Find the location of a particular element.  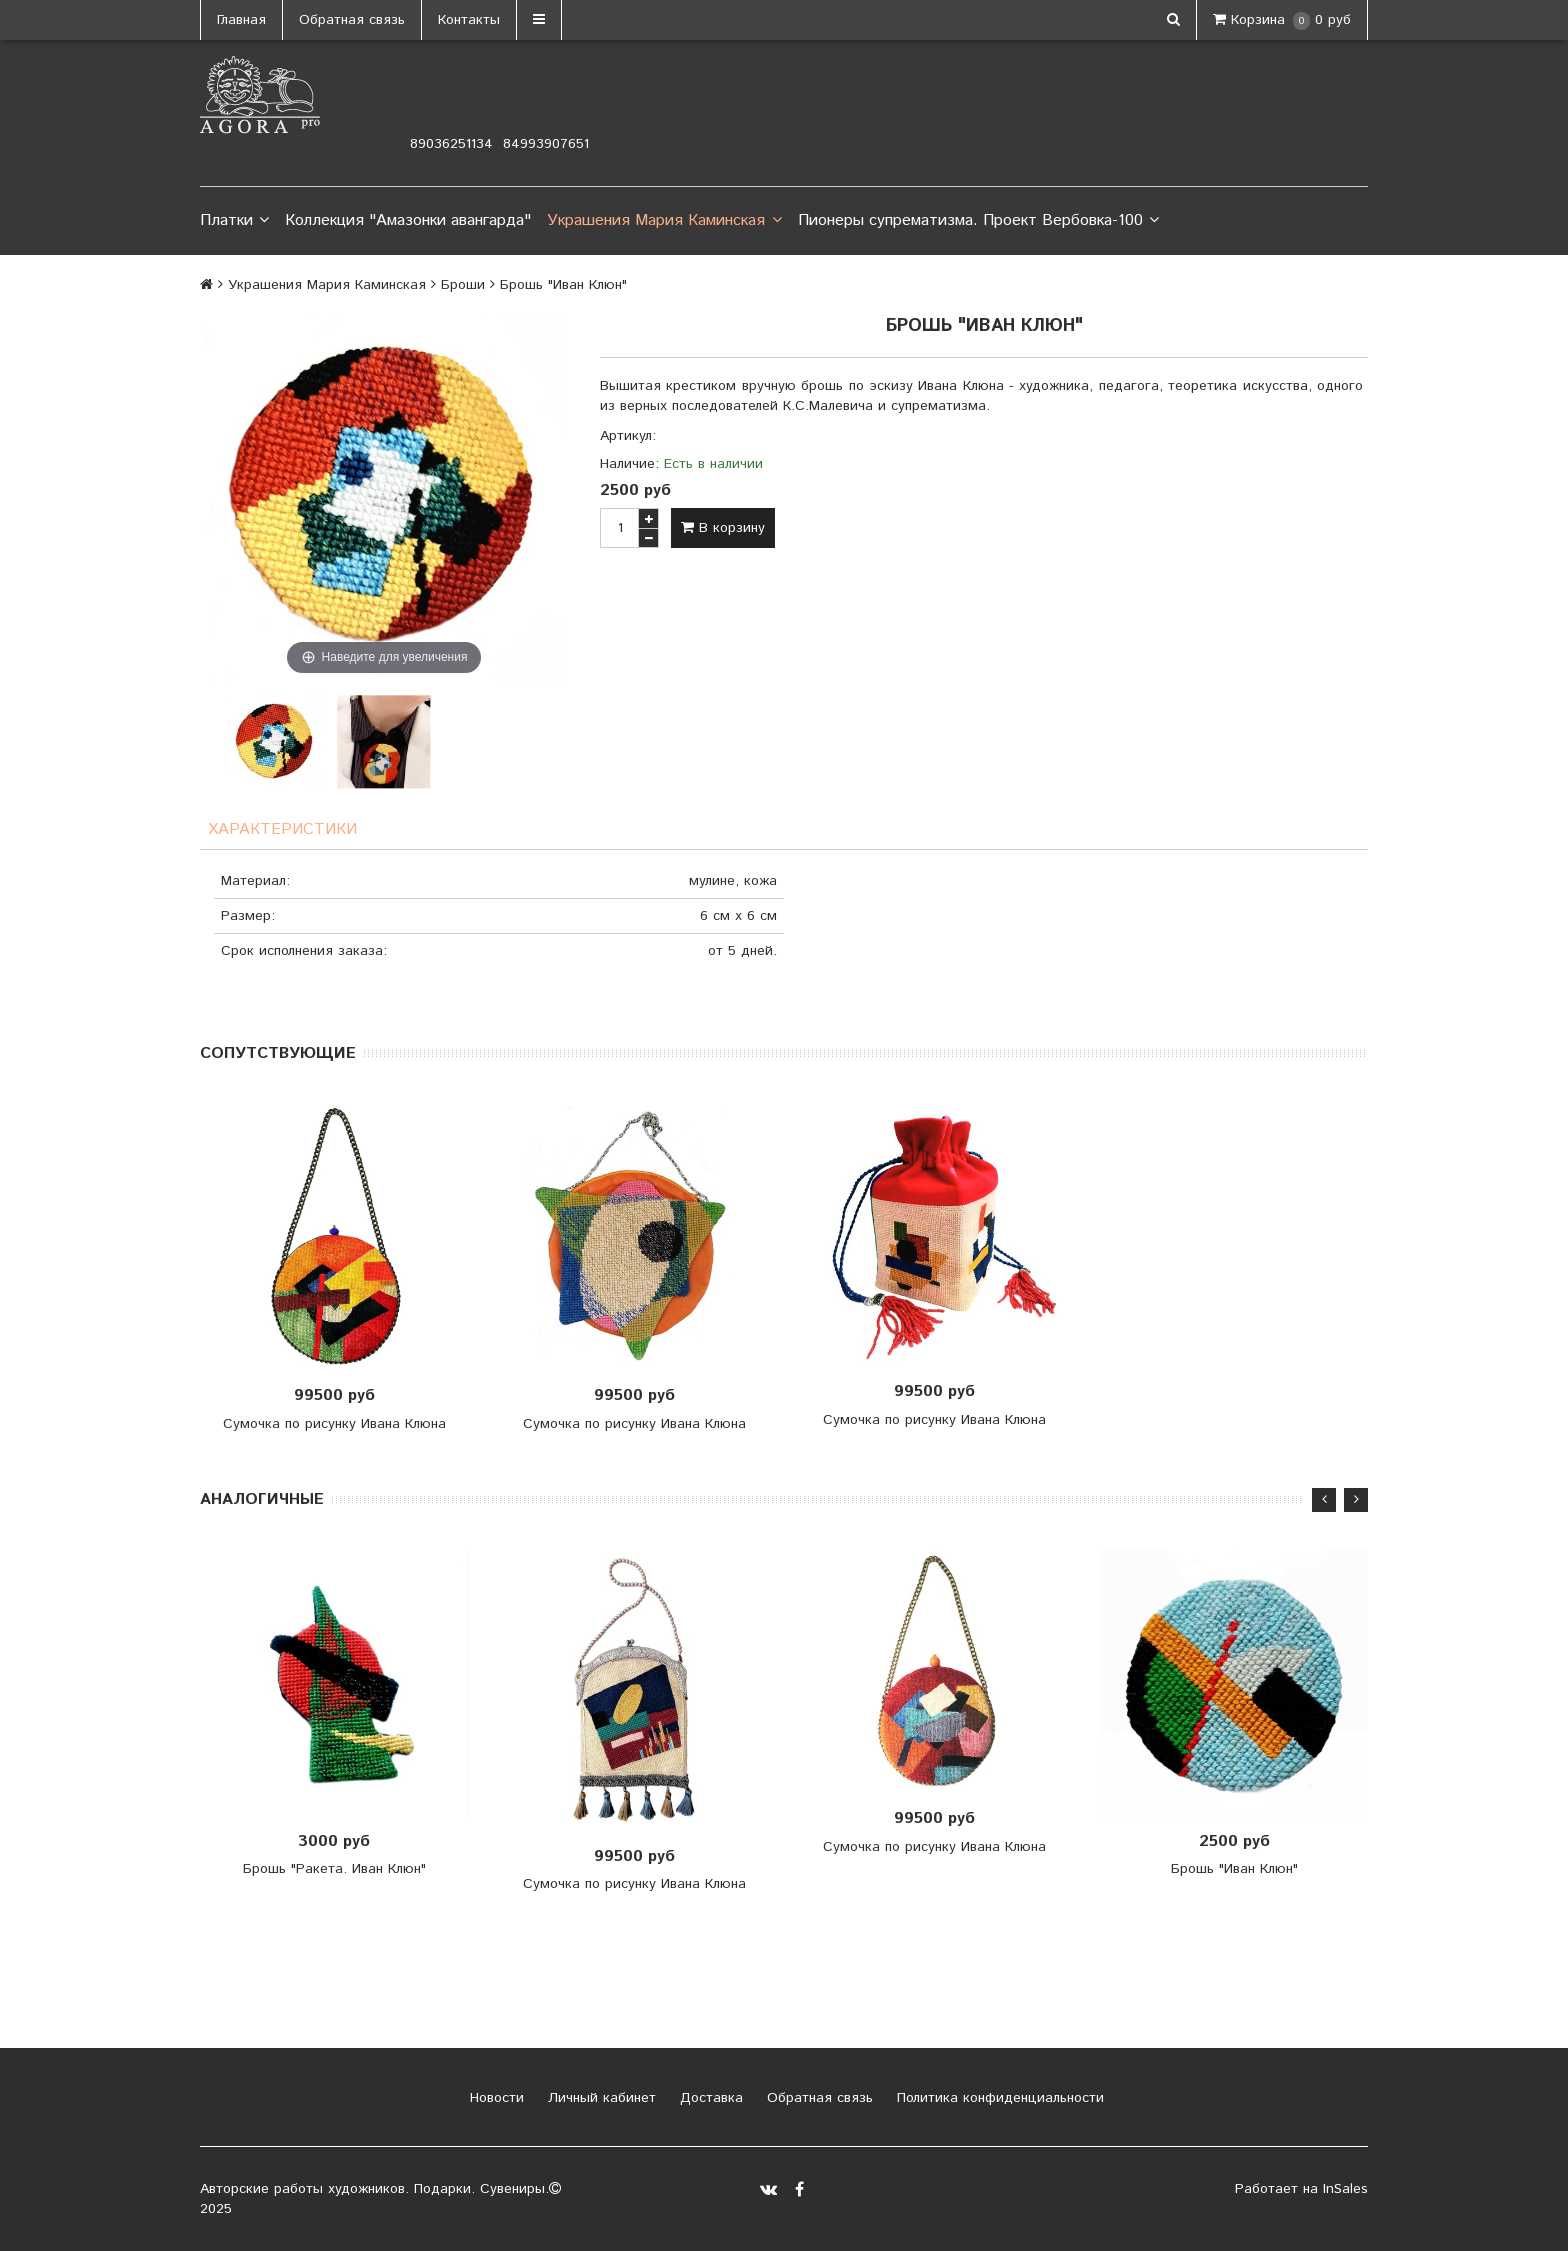

Брошь "Иван Клюн" is located at coordinates (1234, 1869).